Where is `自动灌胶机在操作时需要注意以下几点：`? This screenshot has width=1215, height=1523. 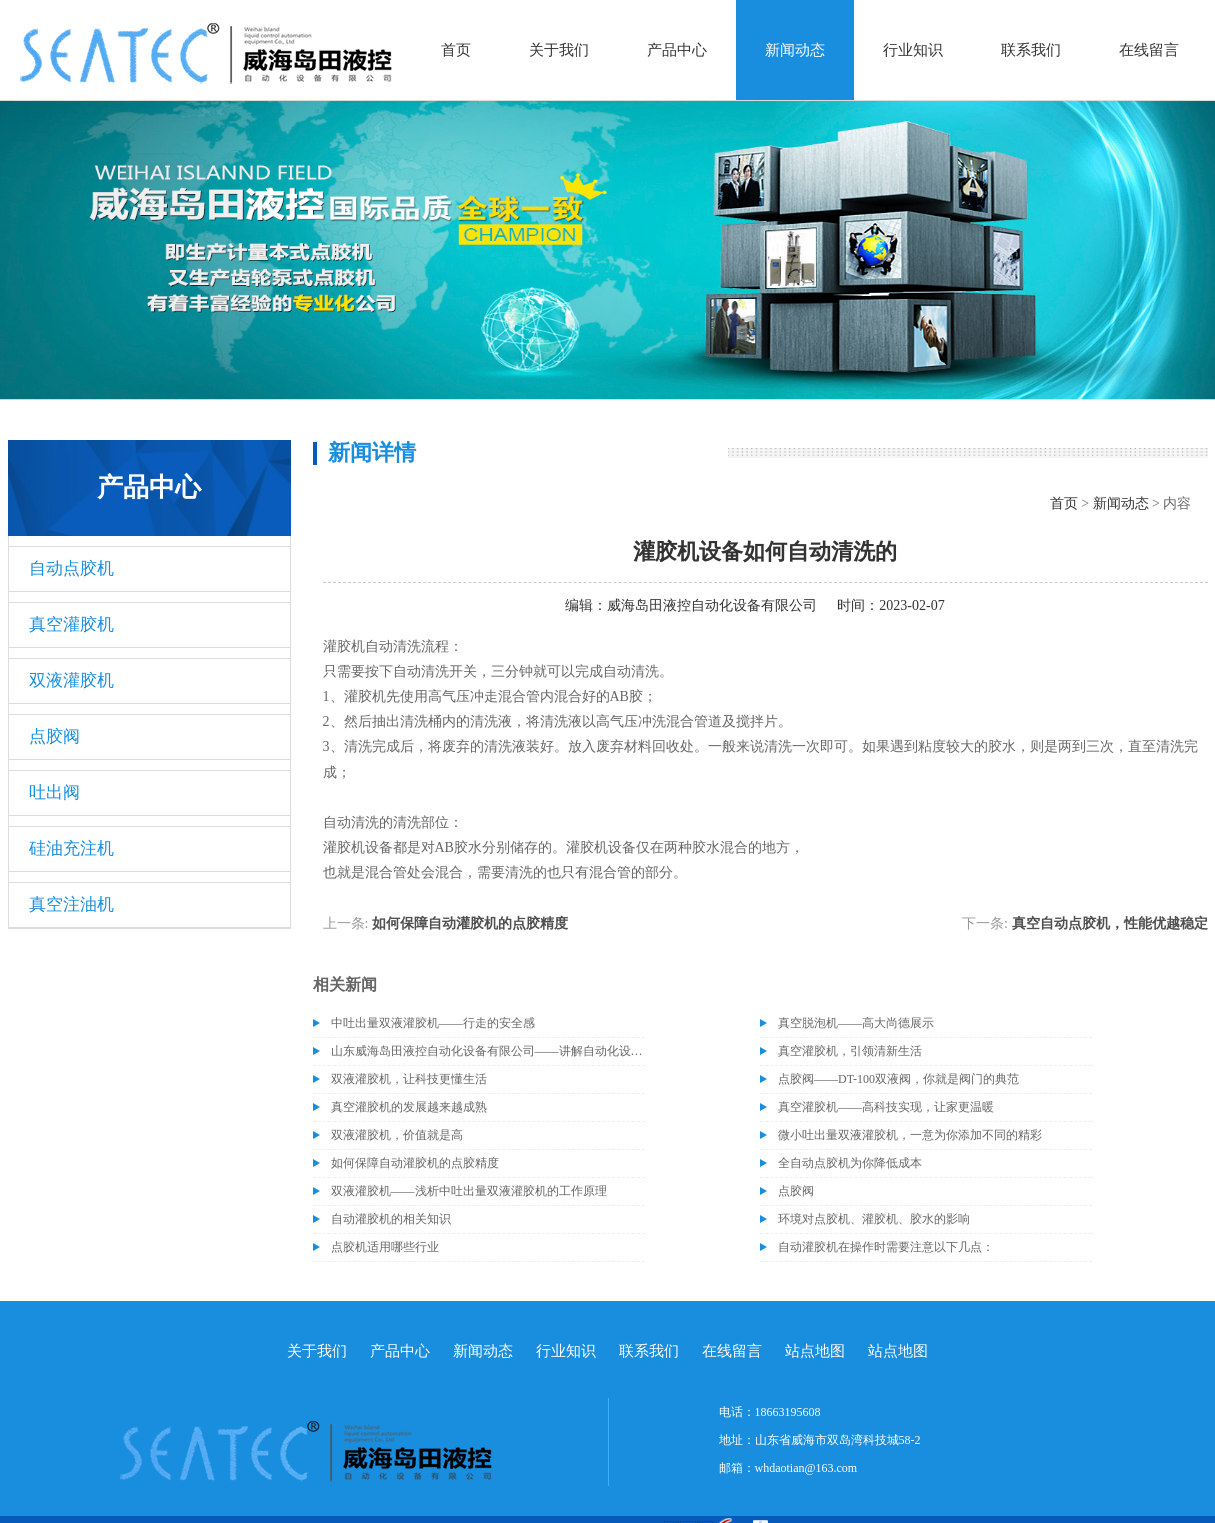 自动灌胶机在操作时需要注意以下几点： is located at coordinates (886, 1247).